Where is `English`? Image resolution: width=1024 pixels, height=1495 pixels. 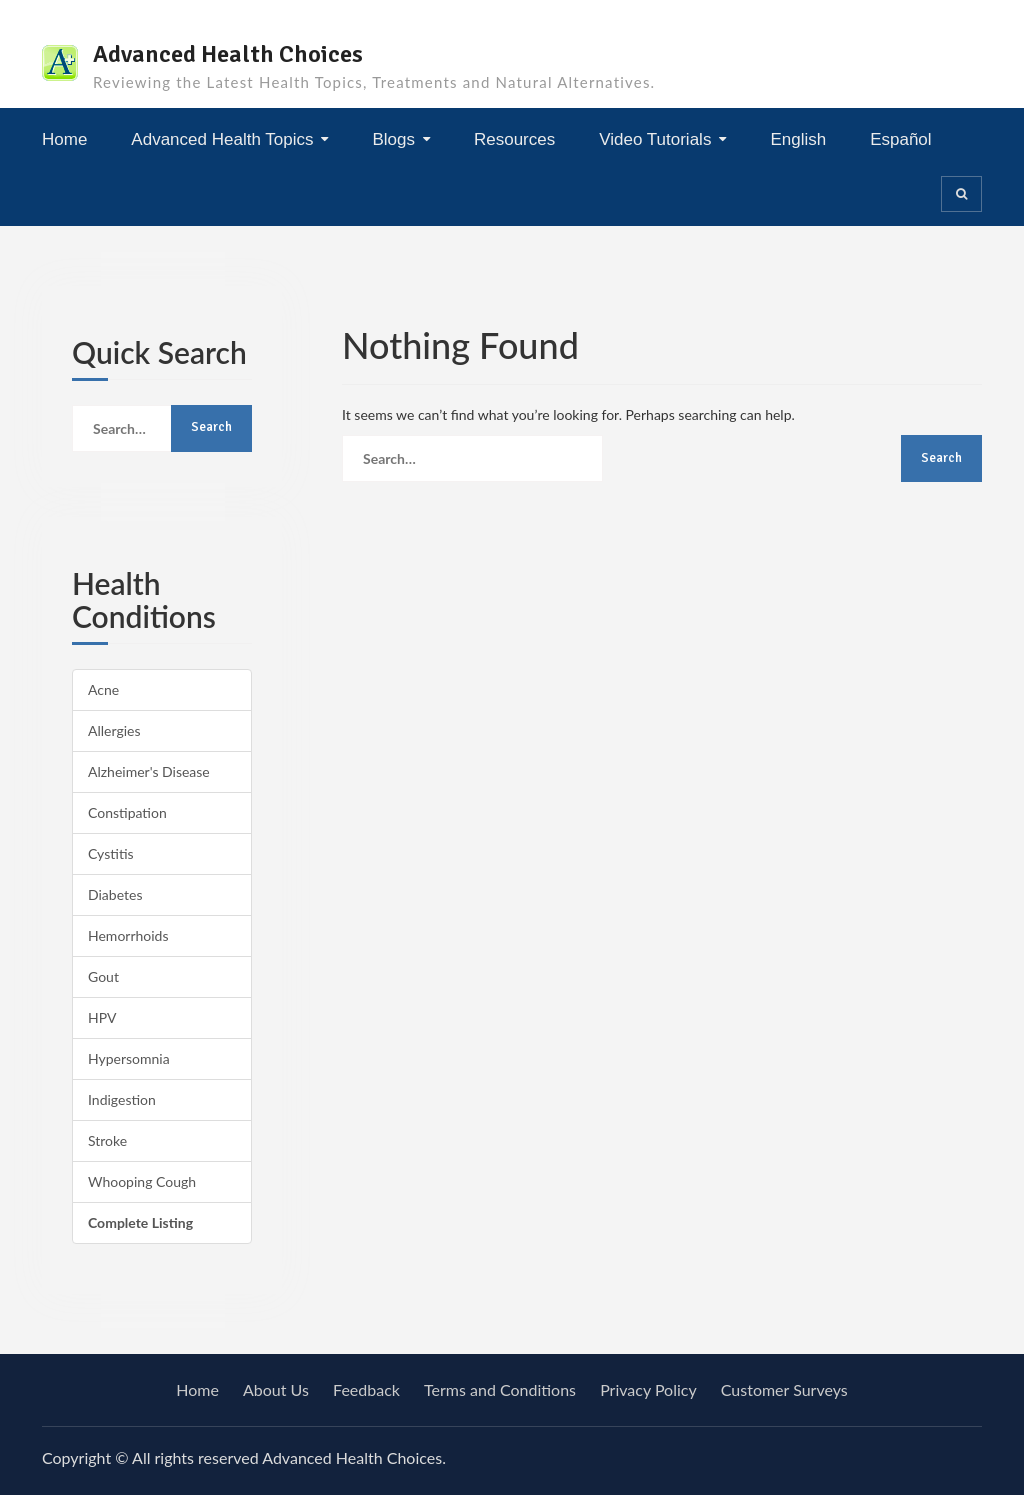 English is located at coordinates (798, 139).